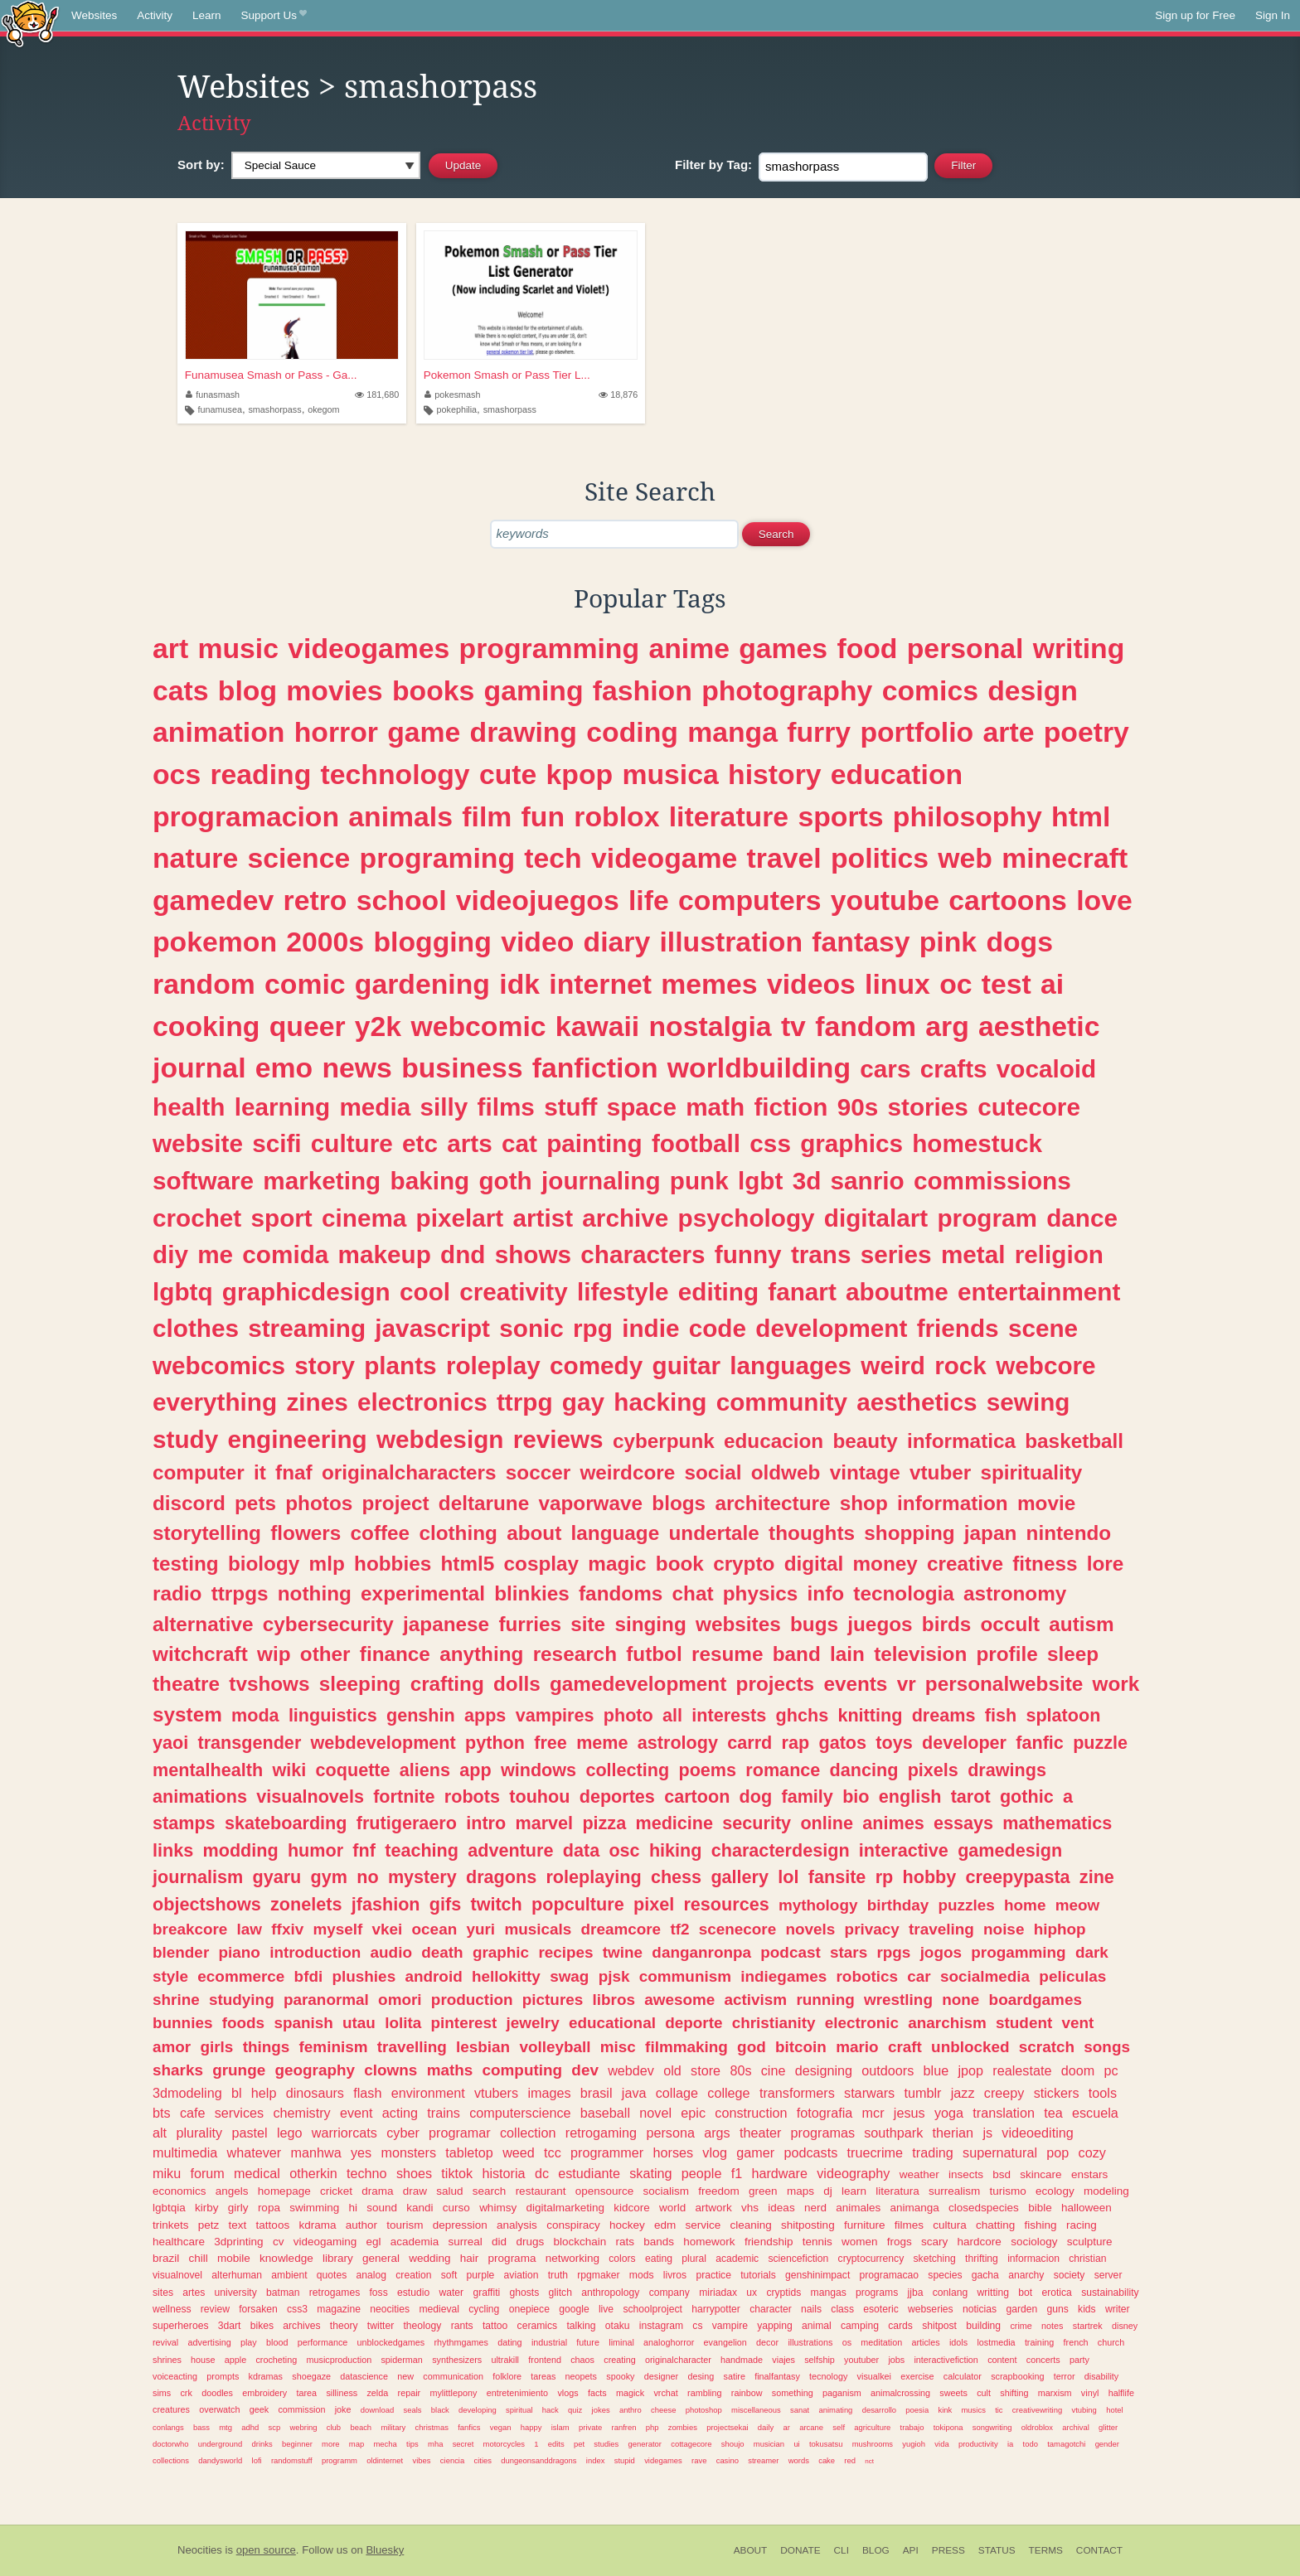 This screenshot has height=2576, width=1300. Describe the element at coordinates (627, 1472) in the screenshot. I see `weirdcore` at that location.